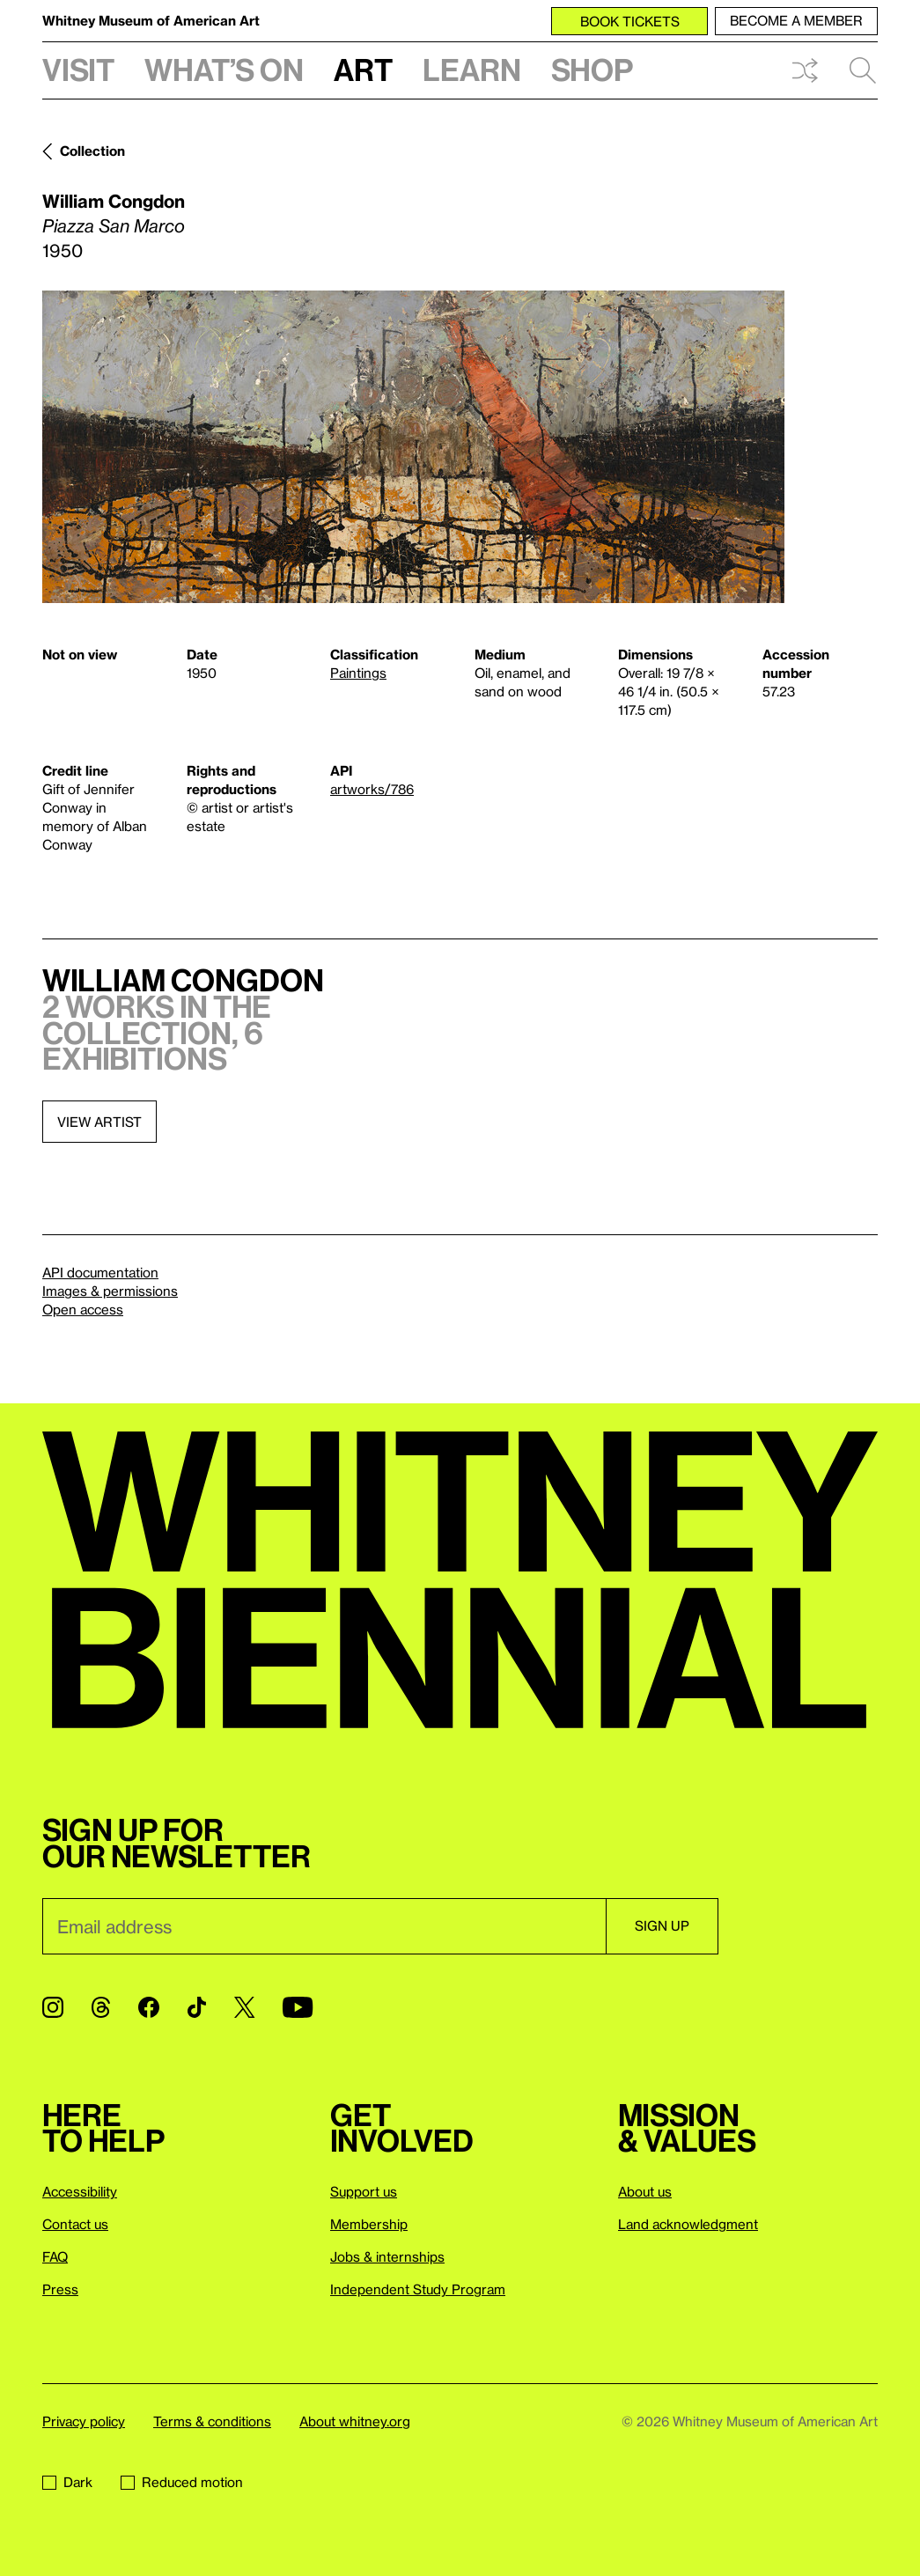  I want to click on [Threads], so click(100, 2007).